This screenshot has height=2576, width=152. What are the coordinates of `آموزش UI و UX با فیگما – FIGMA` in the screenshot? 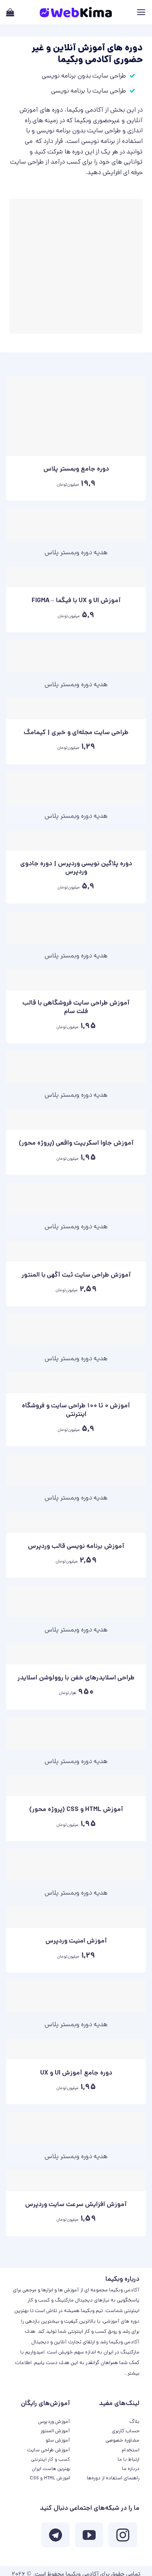 It's located at (76, 601).